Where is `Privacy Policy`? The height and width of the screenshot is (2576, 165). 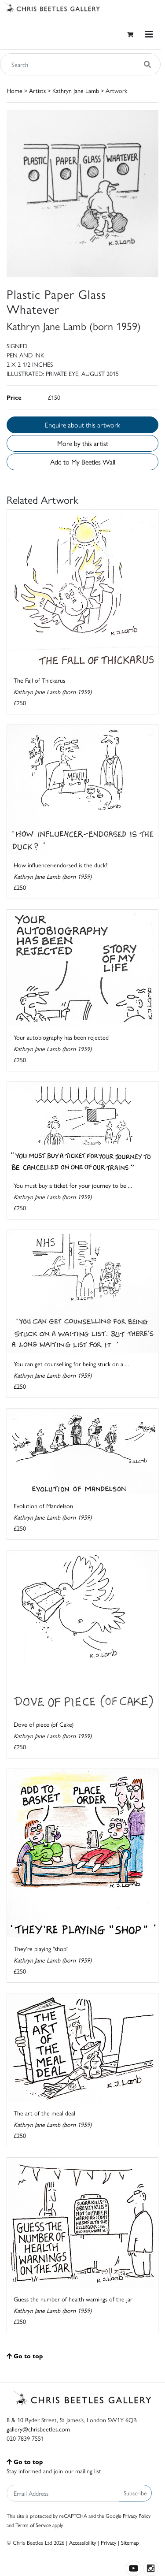
Privacy Policy is located at coordinates (136, 2516).